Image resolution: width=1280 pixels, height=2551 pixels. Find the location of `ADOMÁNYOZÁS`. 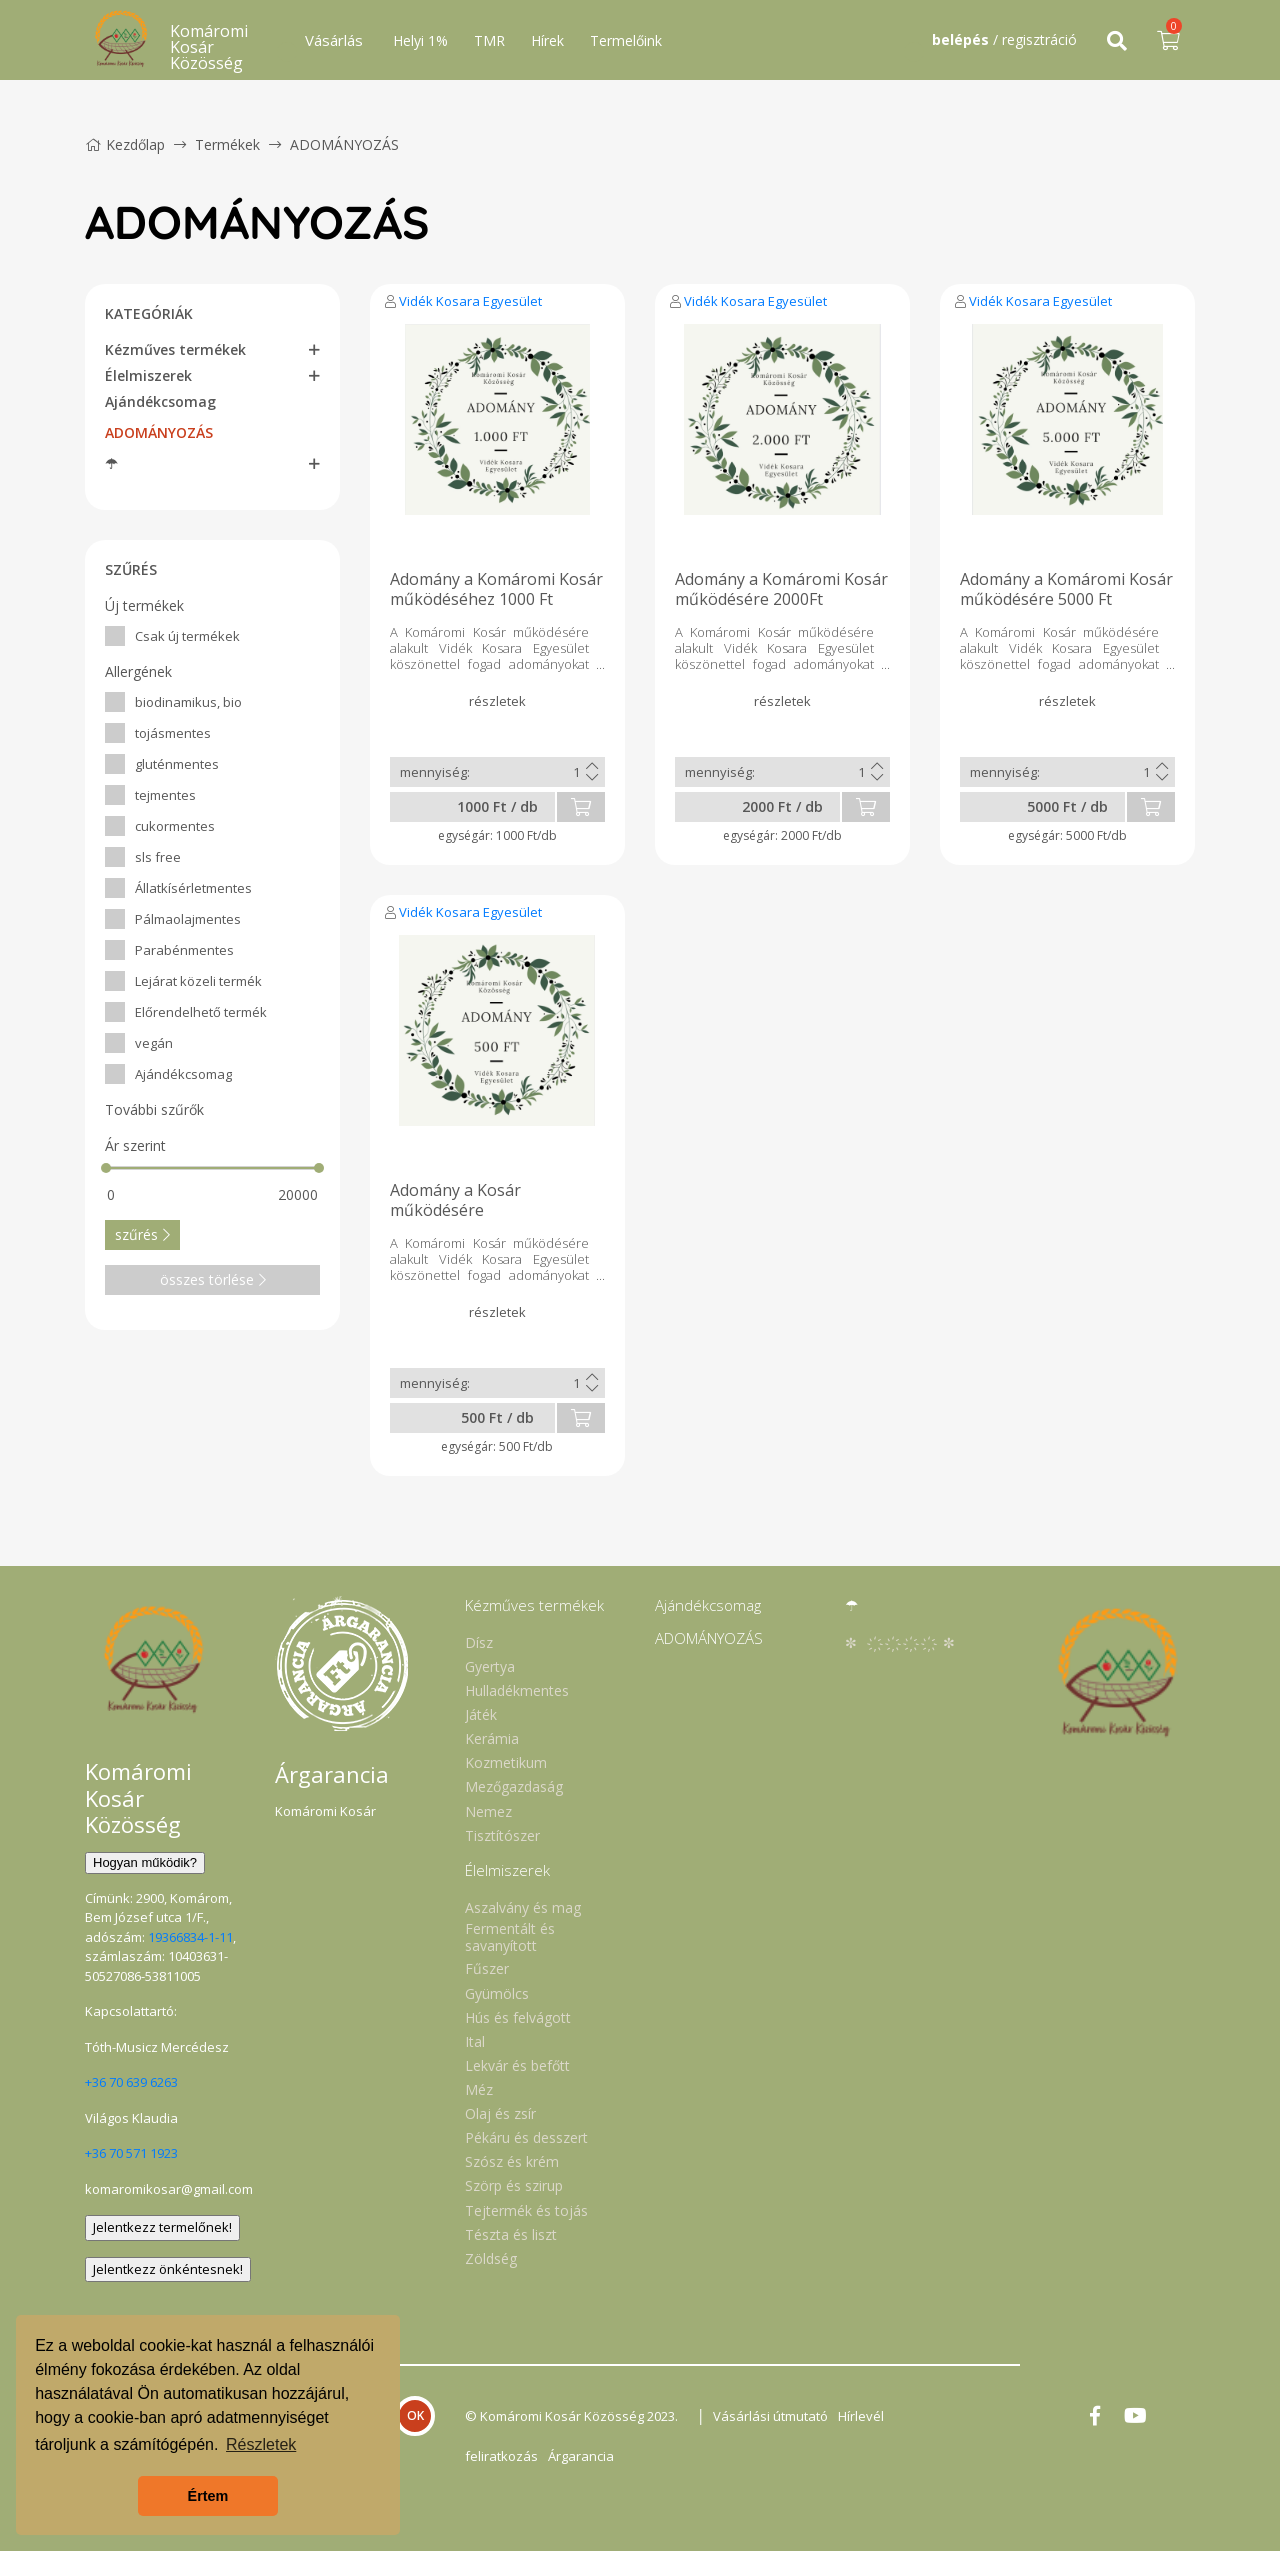

ADOMÁNYOZÁS is located at coordinates (344, 144).